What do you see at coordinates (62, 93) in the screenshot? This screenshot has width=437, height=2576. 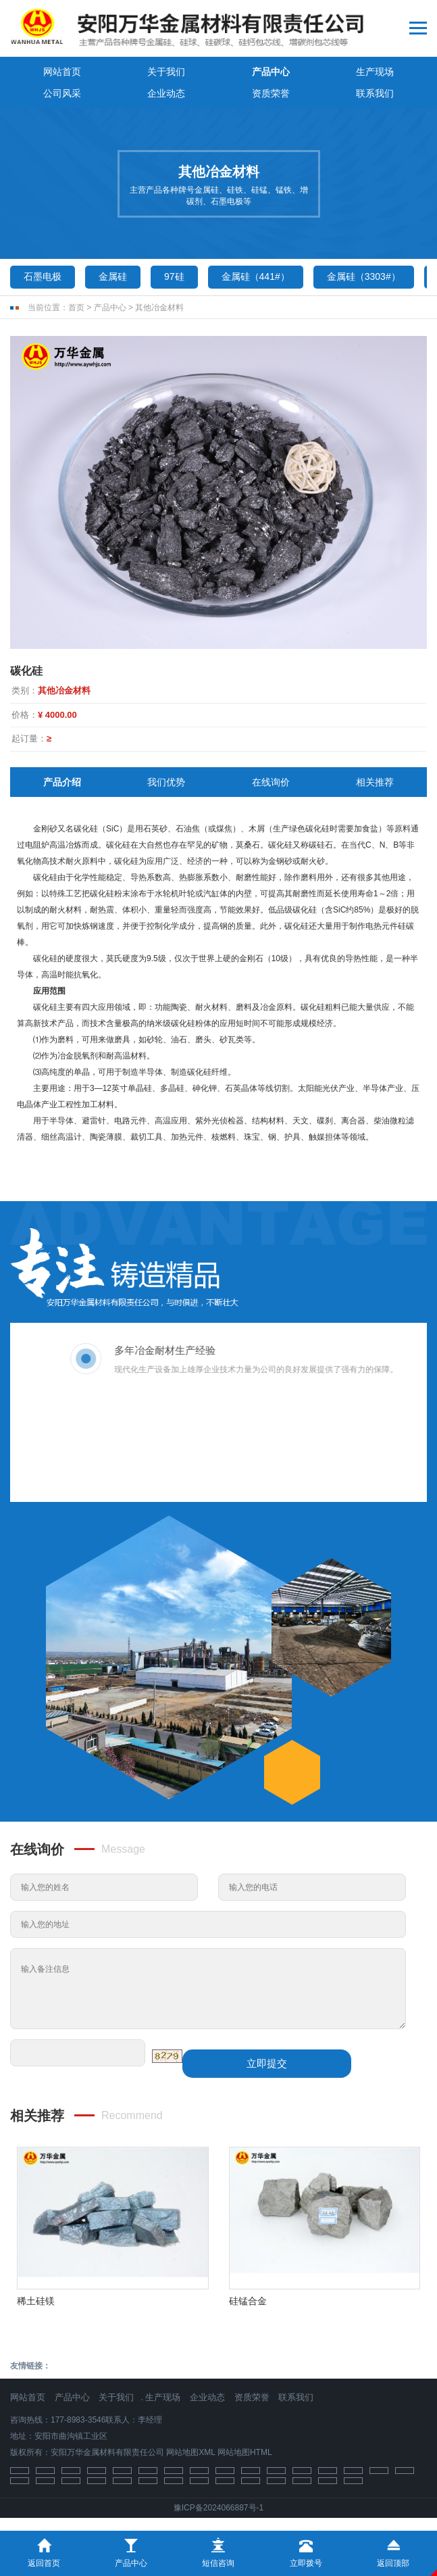 I see `公司风采` at bounding box center [62, 93].